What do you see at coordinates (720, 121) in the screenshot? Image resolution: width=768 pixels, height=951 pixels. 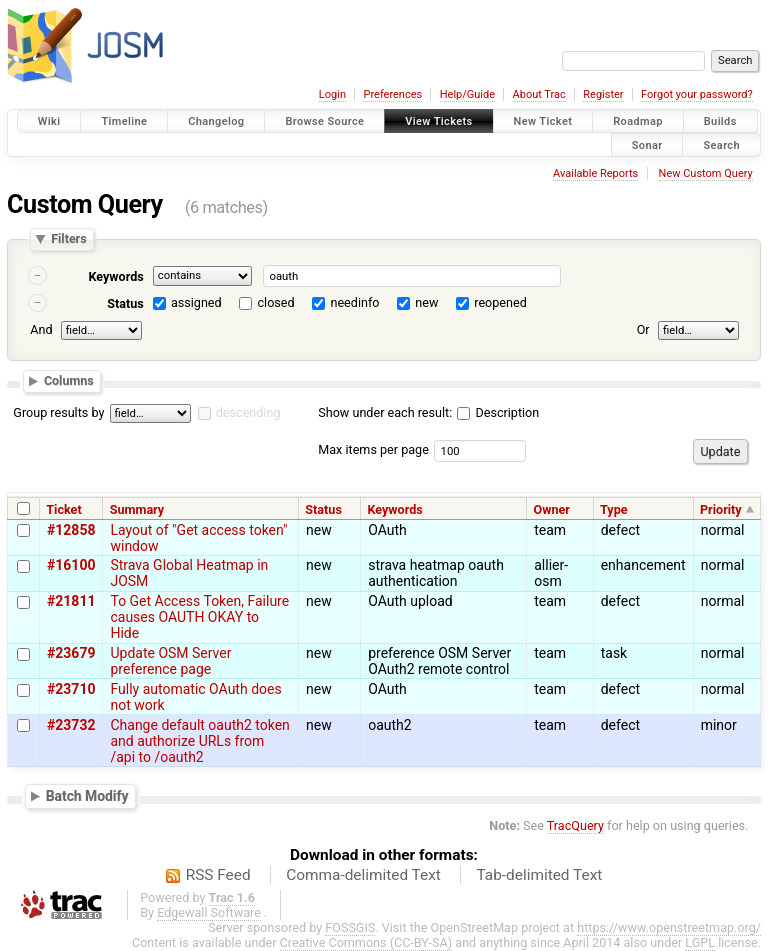 I see `Builds` at bounding box center [720, 121].